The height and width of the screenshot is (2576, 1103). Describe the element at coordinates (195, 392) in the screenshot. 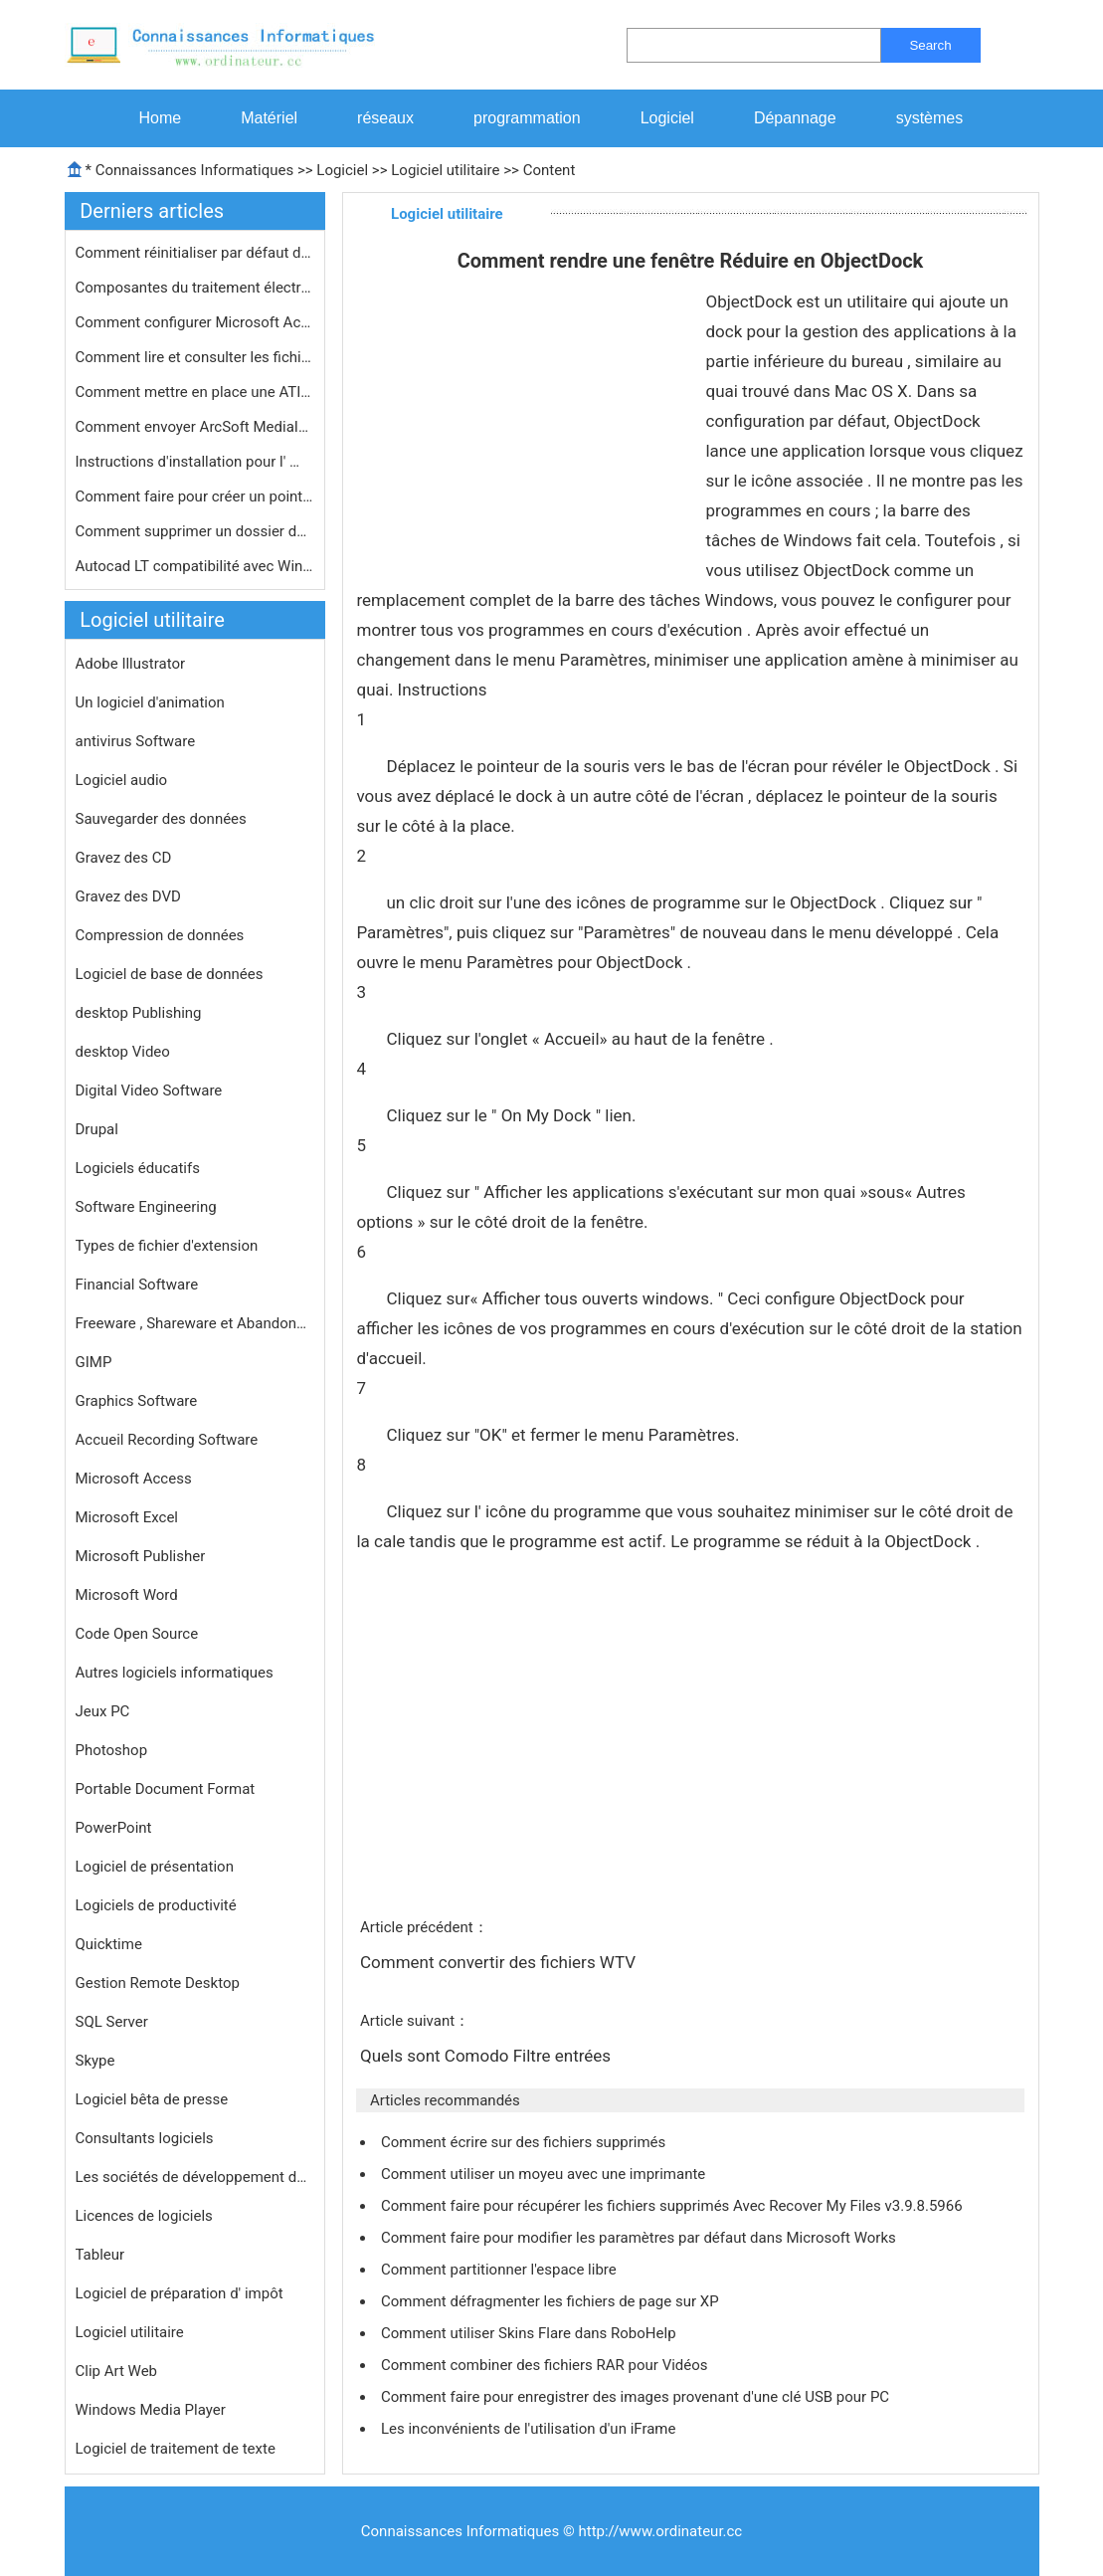

I see `Comment mettre en place une ATI All-…` at that location.